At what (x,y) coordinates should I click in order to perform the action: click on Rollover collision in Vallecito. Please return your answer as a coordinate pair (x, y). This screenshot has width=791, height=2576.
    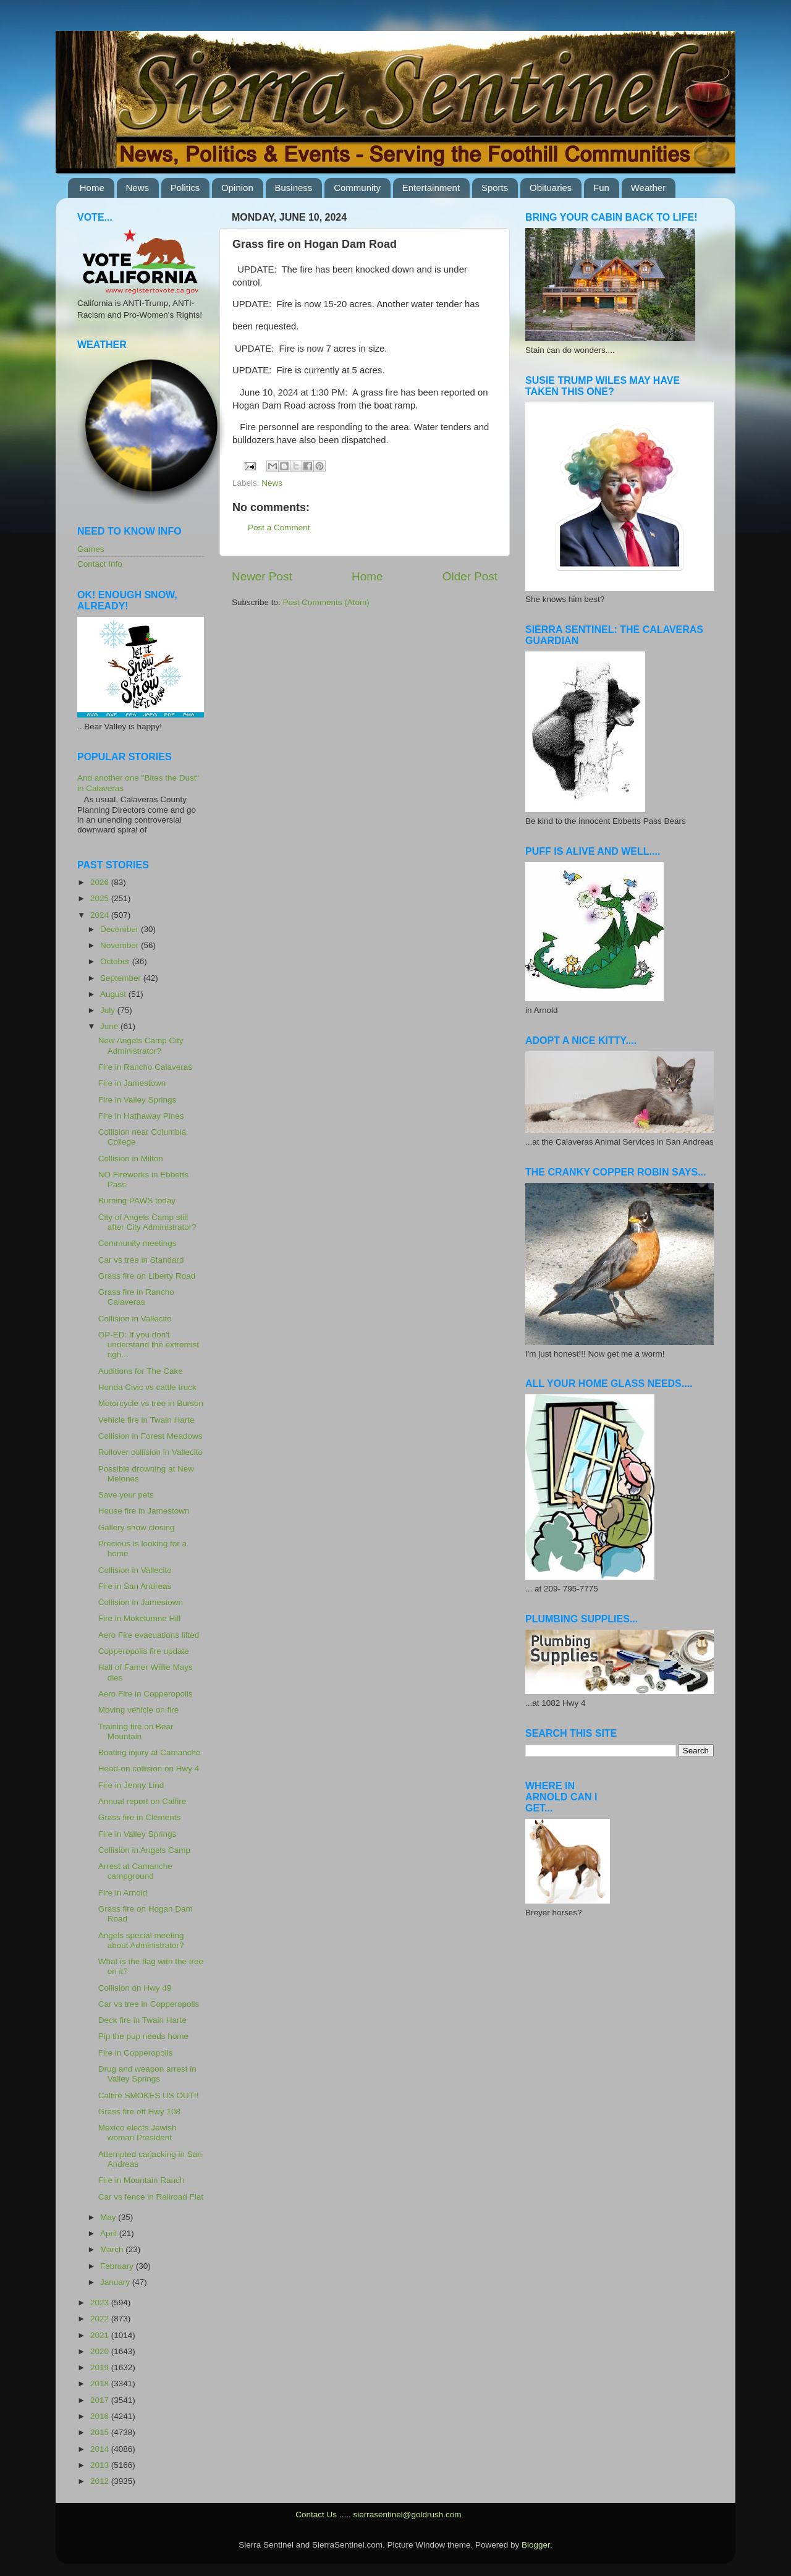
    Looking at the image, I should click on (150, 1452).